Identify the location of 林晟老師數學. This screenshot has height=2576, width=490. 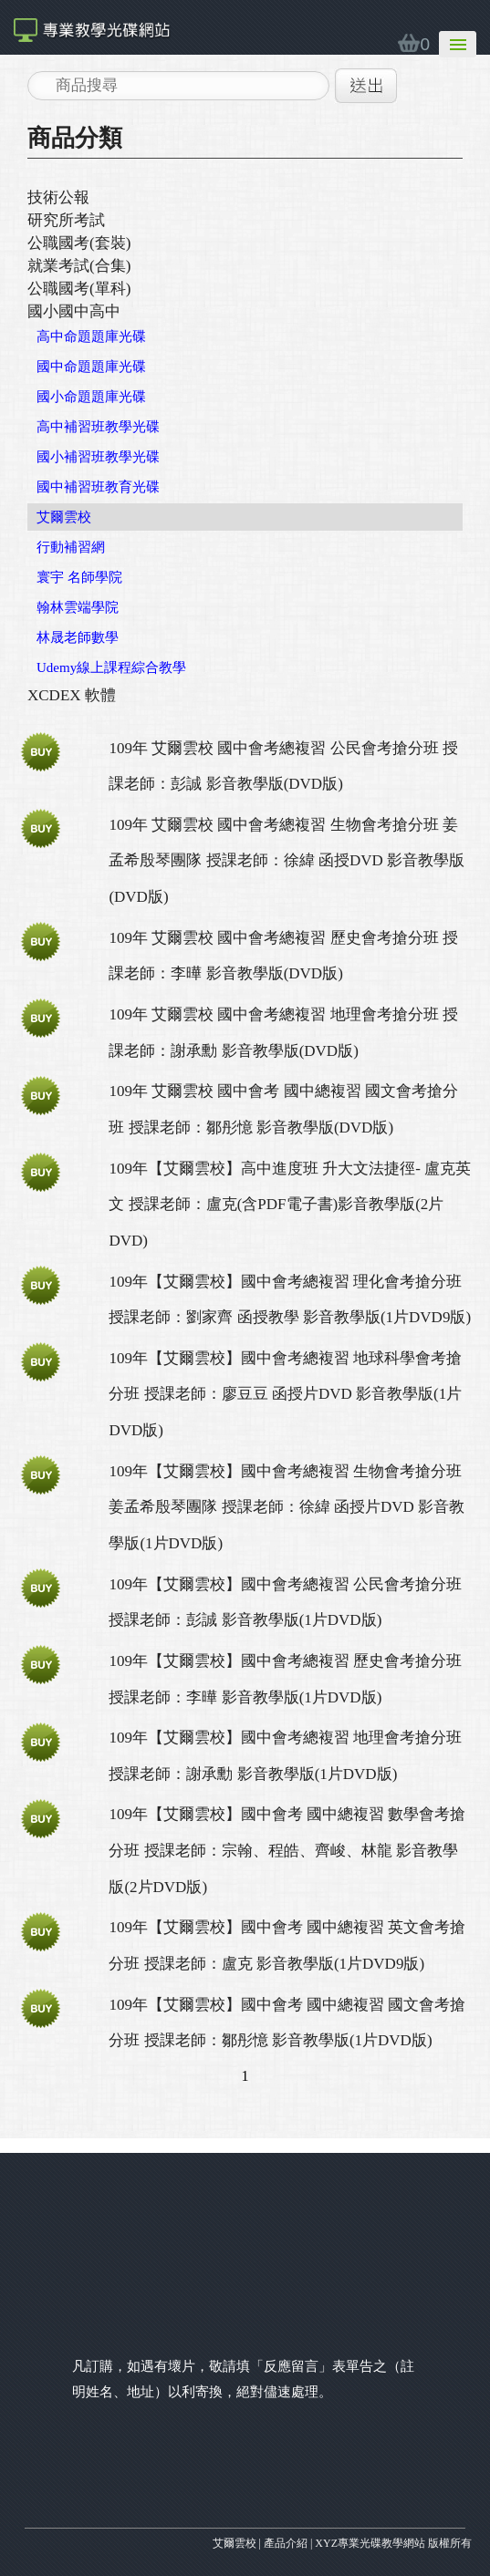
(77, 637).